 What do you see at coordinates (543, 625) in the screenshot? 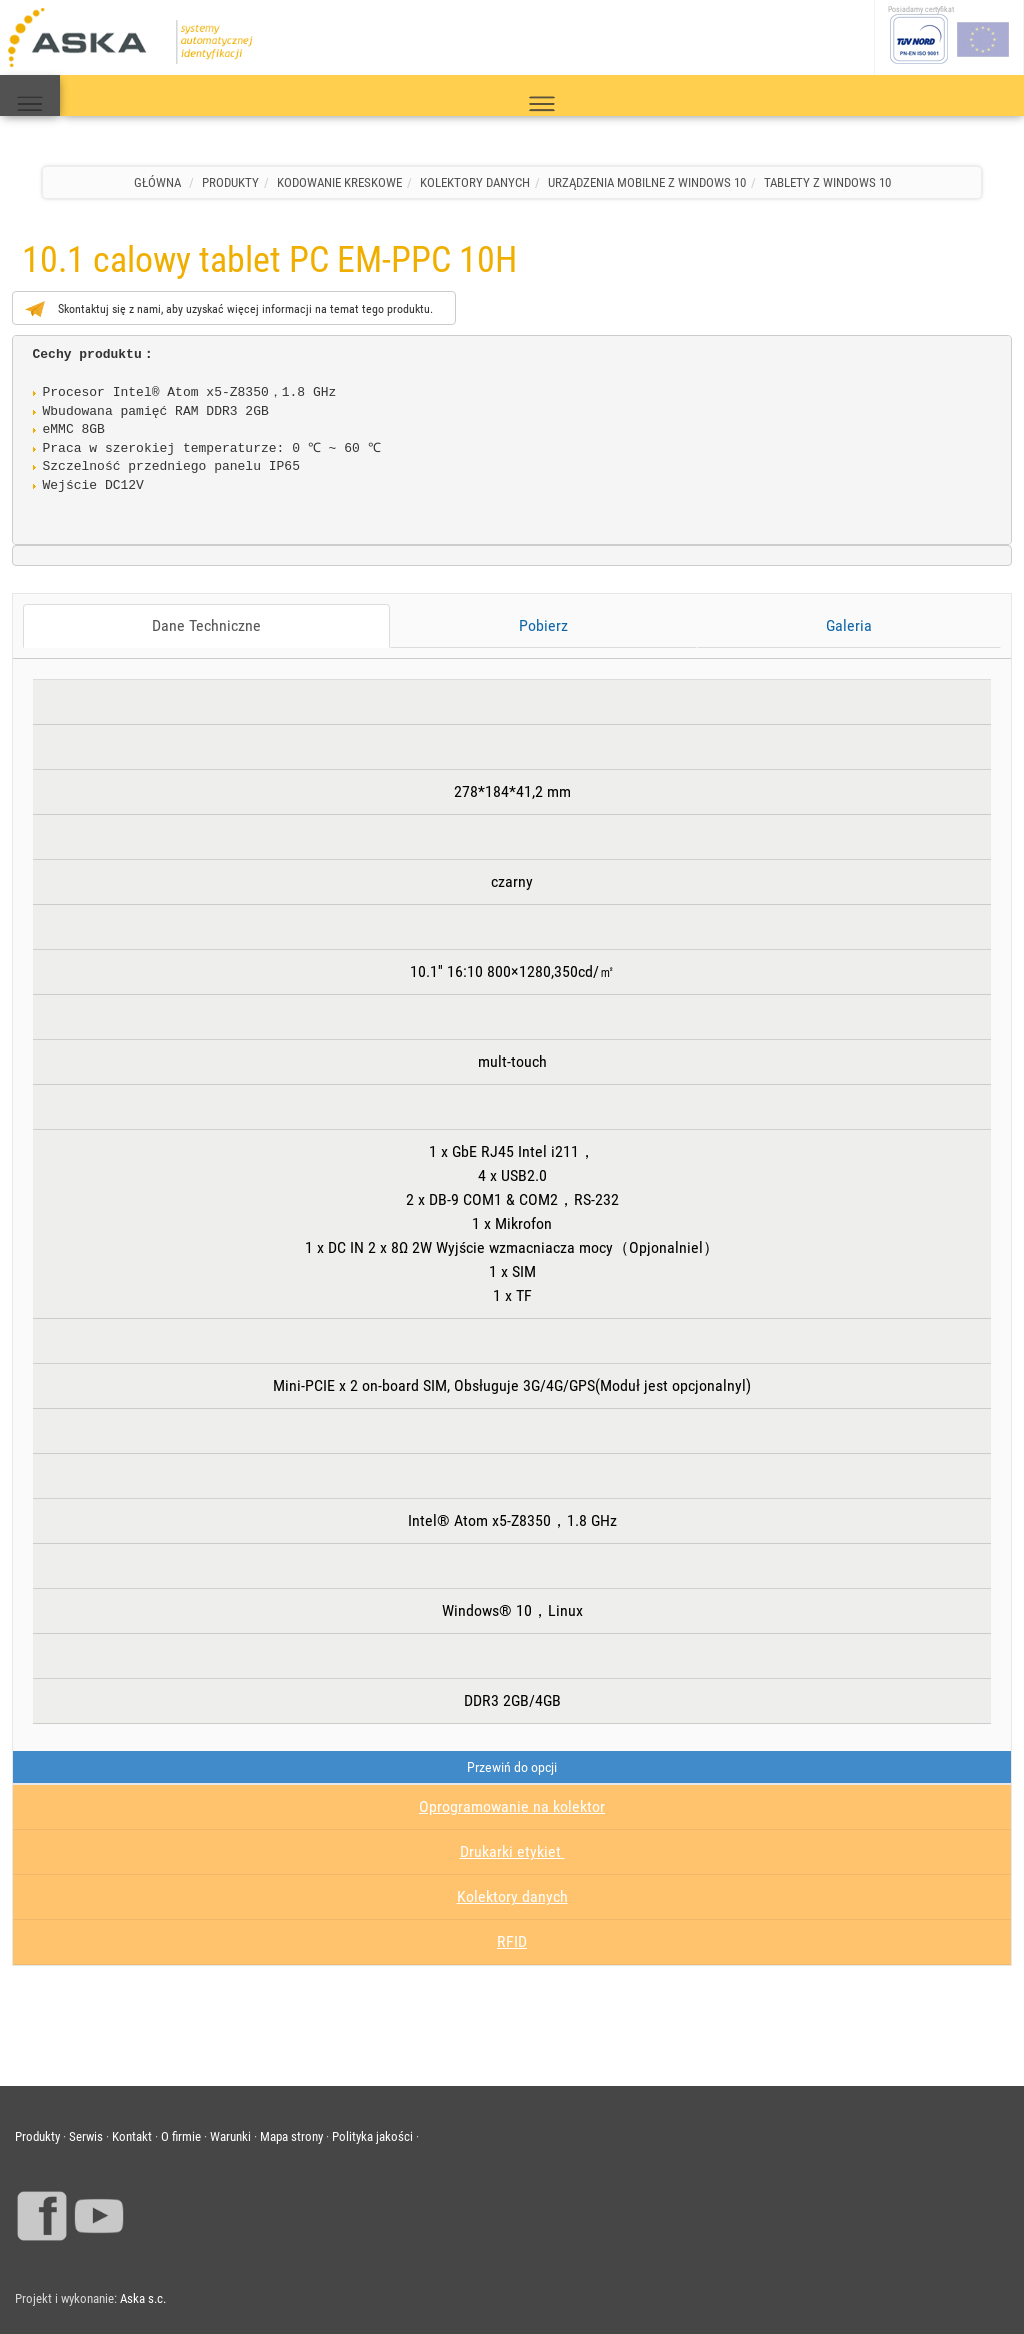
I see `Pobierz` at bounding box center [543, 625].